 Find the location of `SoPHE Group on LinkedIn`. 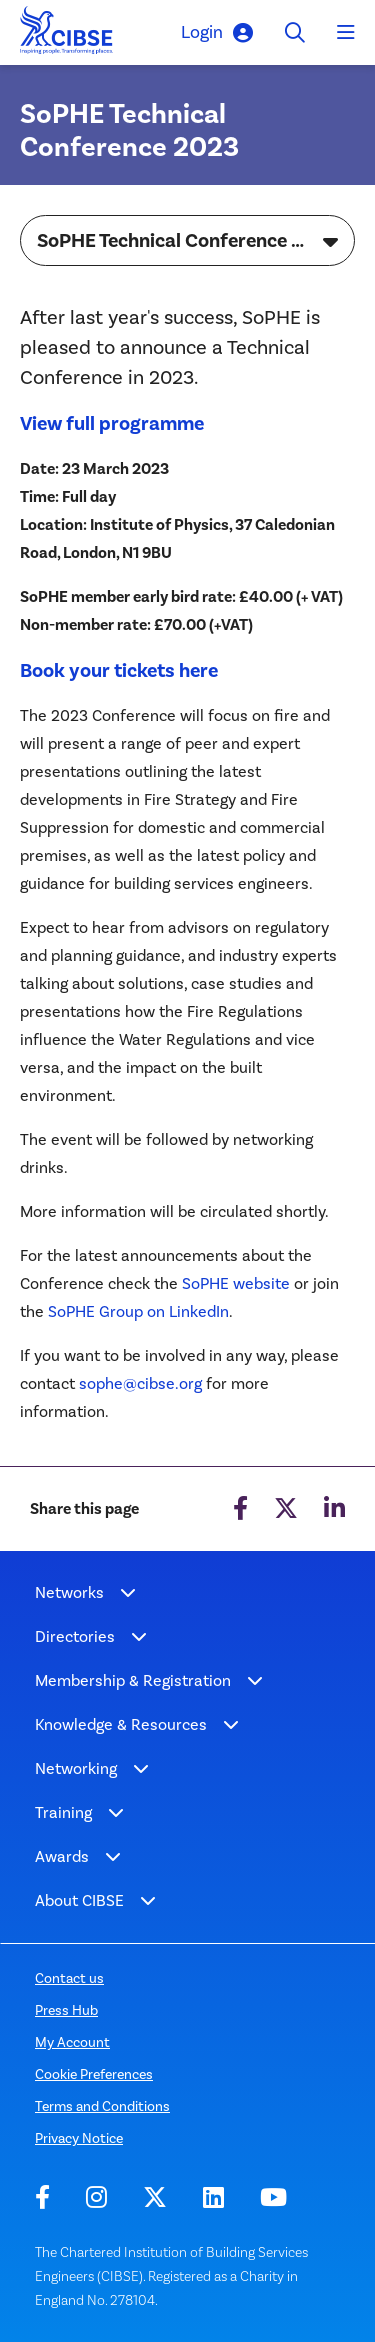

SoPHE Group on LinkedIn is located at coordinates (138, 1311).